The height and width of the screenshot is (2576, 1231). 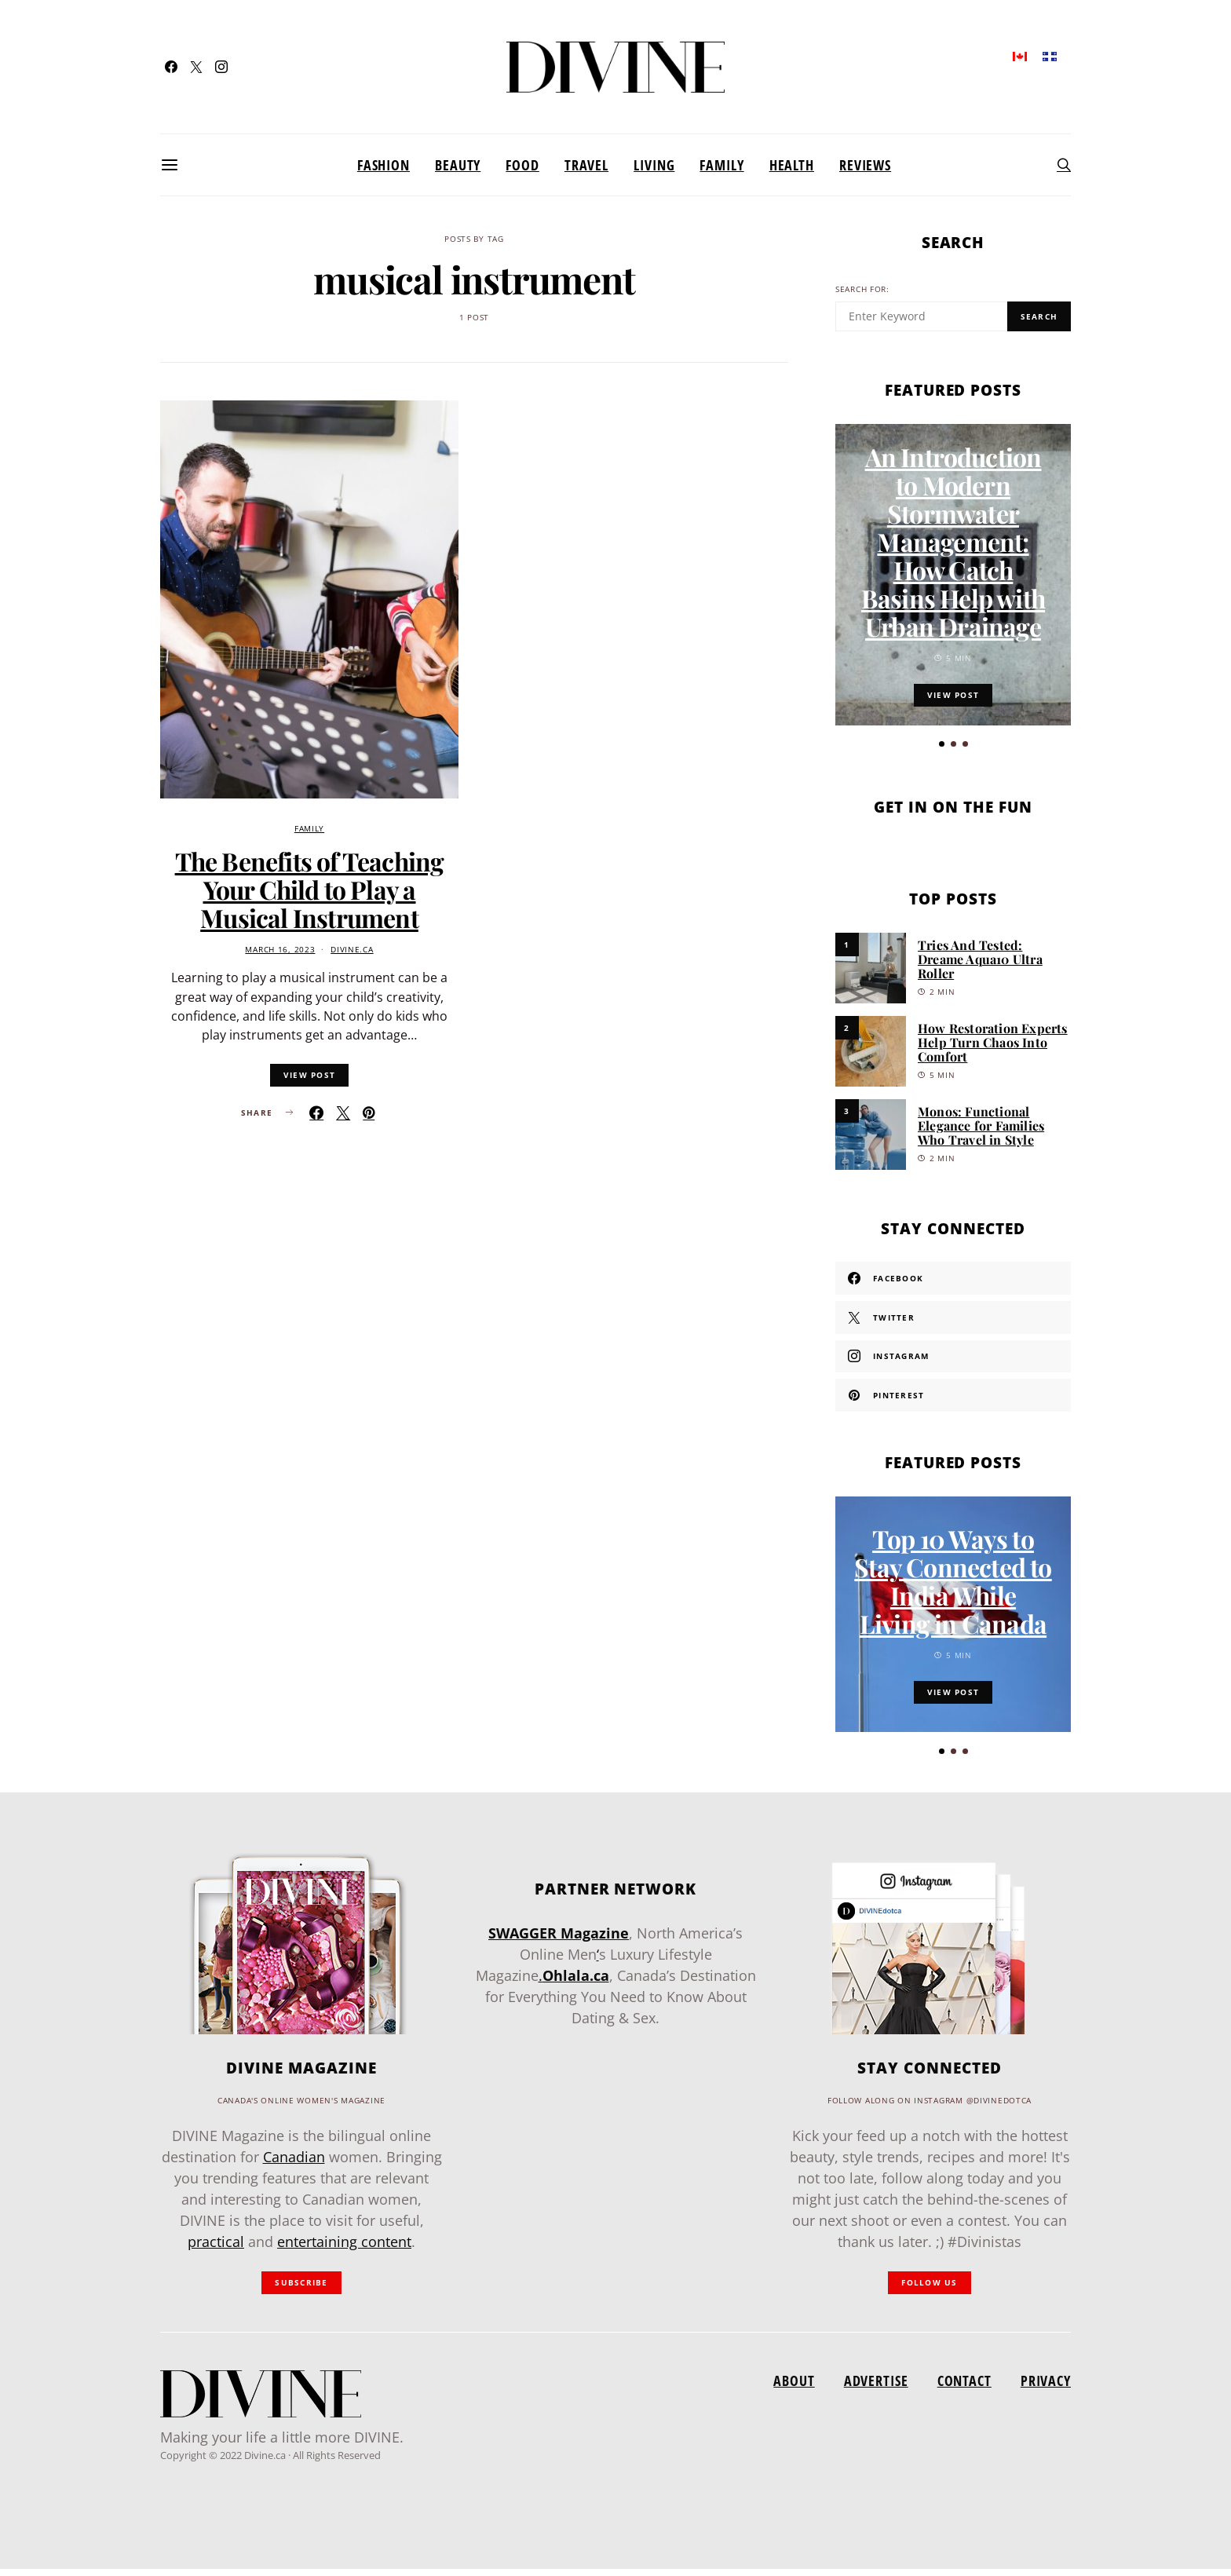 I want to click on Beauty, so click(x=457, y=164).